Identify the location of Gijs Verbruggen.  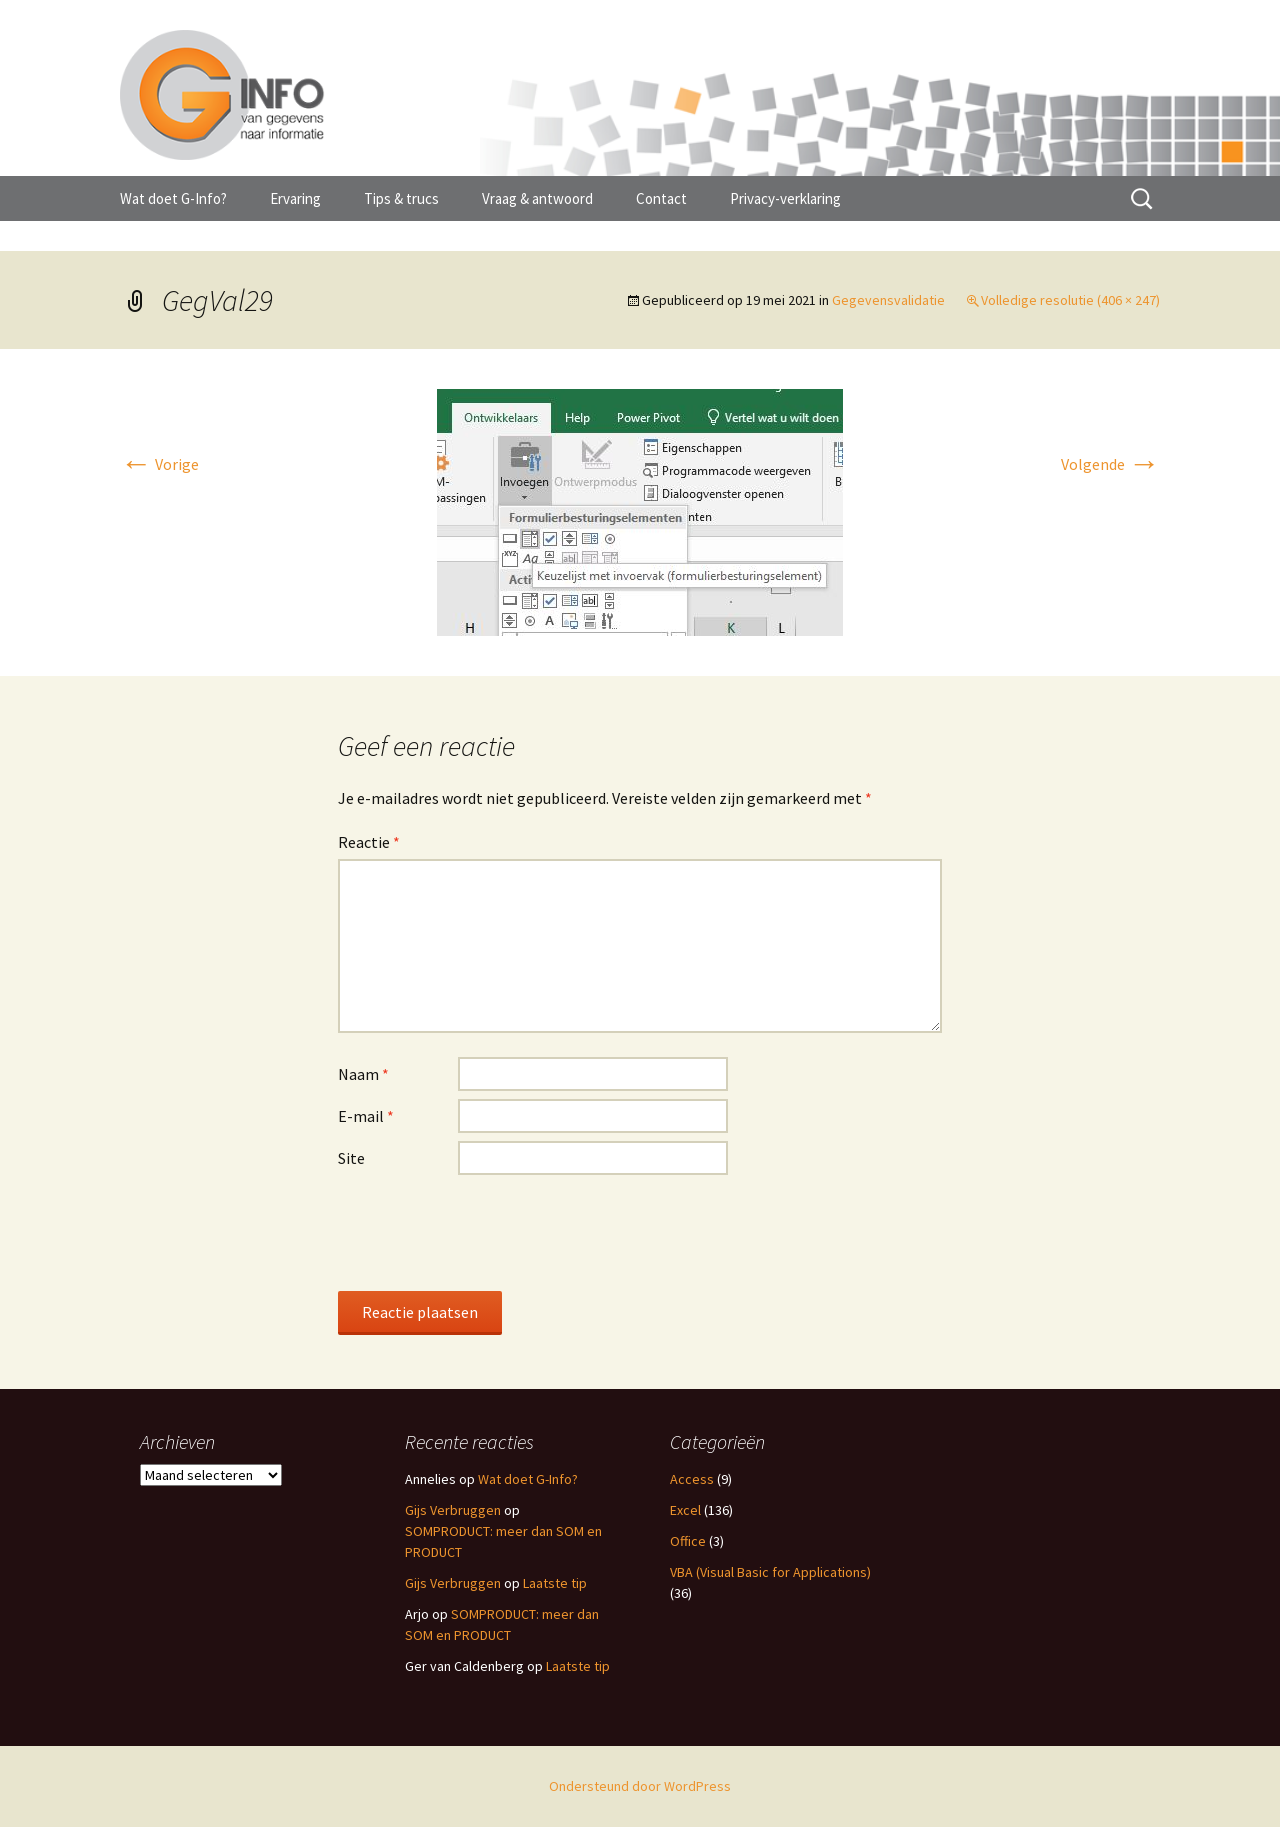
(453, 1510).